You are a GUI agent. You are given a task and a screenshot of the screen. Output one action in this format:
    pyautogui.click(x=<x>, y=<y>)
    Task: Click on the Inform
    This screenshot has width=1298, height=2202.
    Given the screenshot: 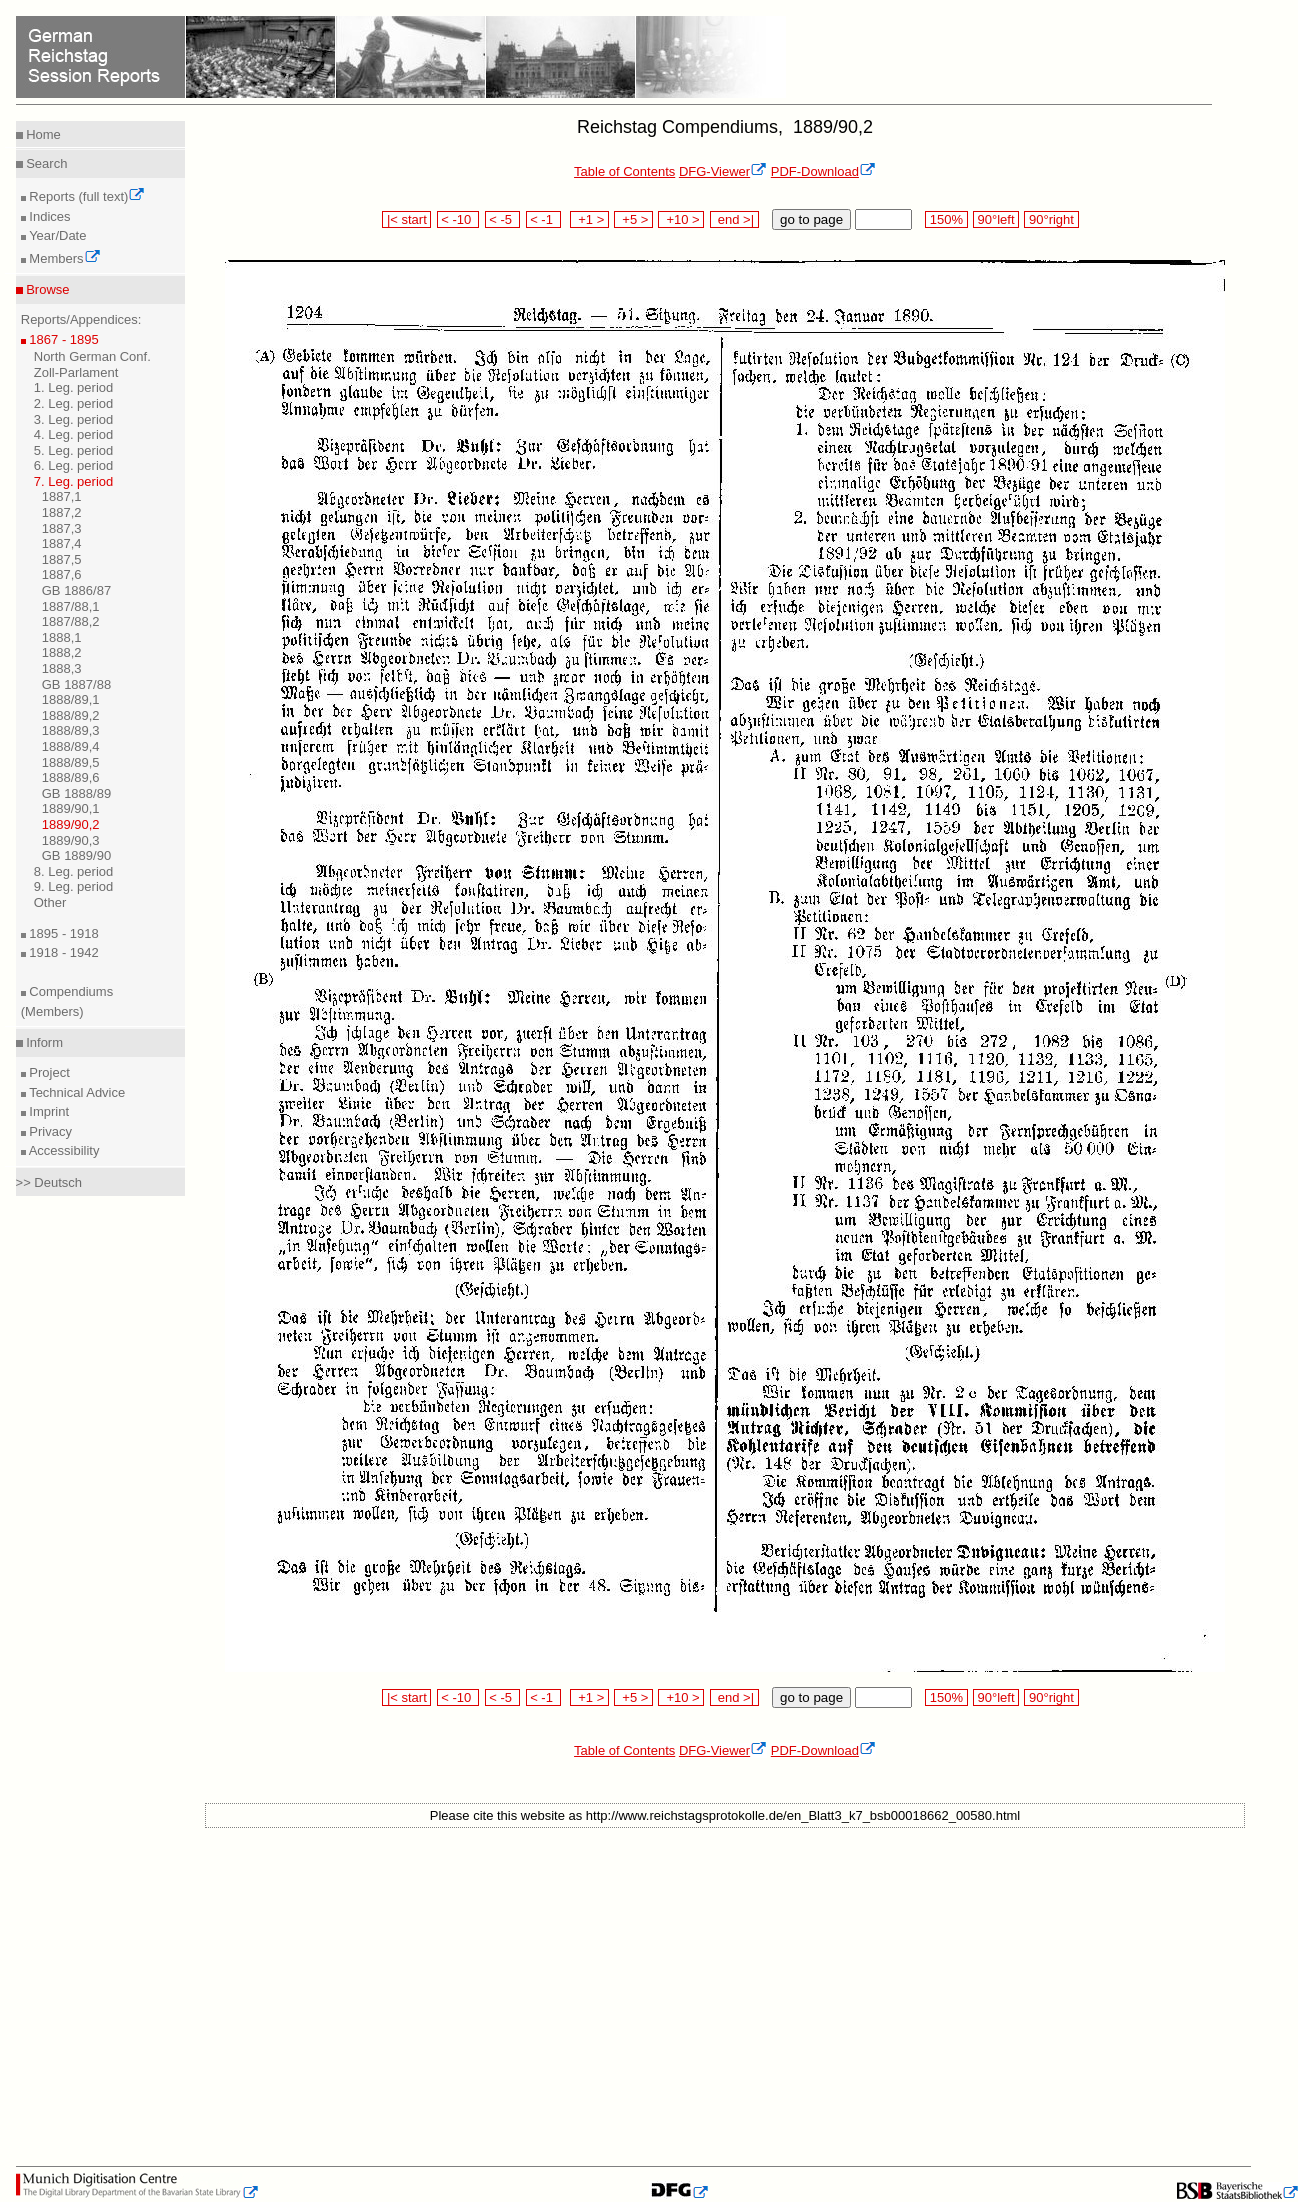 What is the action you would take?
    pyautogui.click(x=43, y=1042)
    